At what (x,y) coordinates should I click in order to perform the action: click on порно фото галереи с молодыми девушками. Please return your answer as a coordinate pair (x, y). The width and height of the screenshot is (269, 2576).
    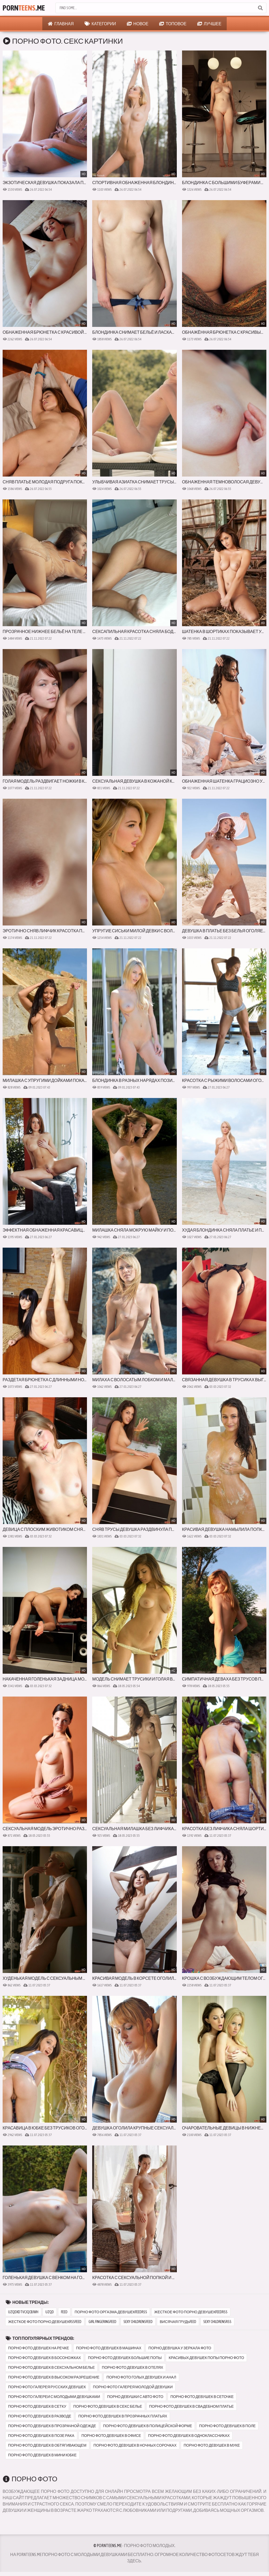
    Looking at the image, I should click on (54, 2397).